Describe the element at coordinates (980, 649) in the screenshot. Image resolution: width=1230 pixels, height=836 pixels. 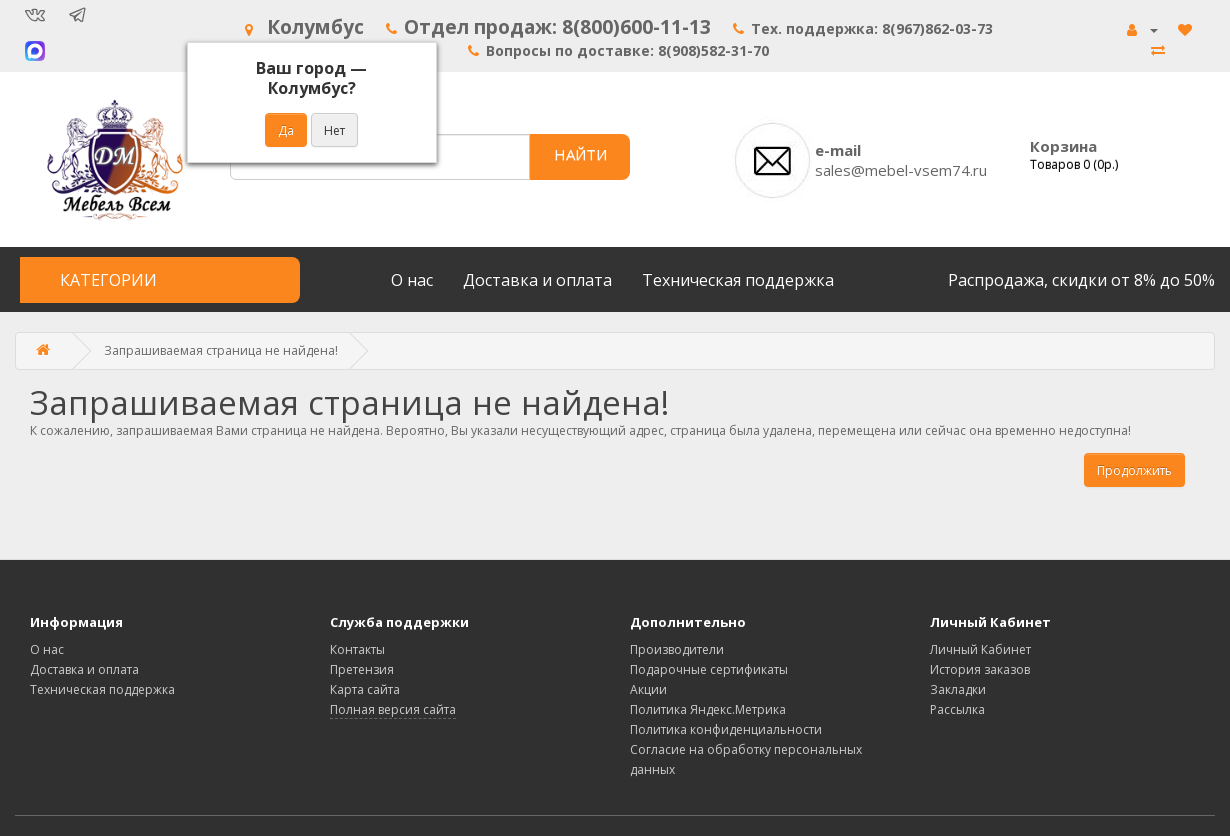
I see `Личный Кабинет` at that location.